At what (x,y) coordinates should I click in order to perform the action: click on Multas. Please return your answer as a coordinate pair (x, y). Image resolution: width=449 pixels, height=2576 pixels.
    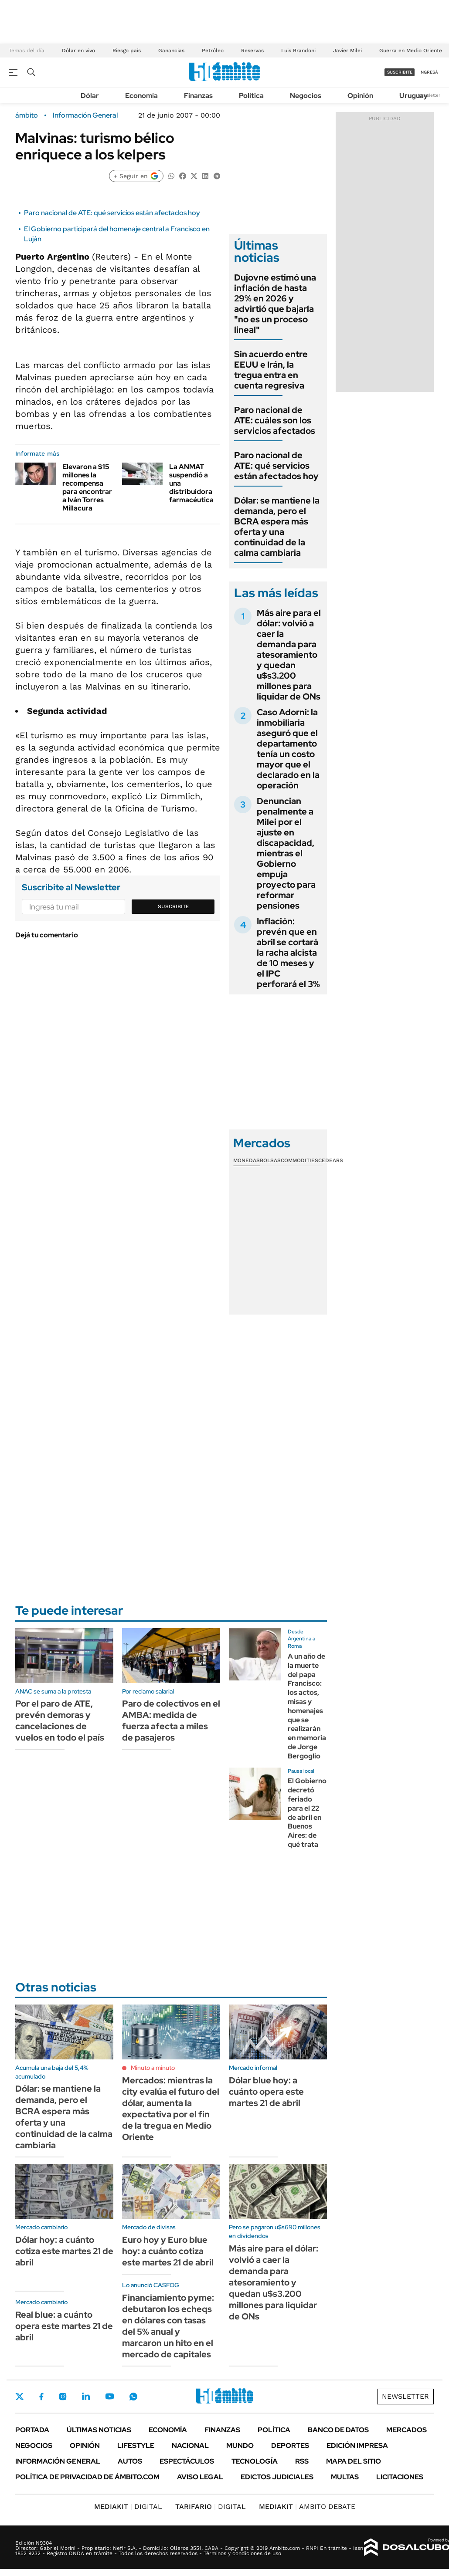
    Looking at the image, I should click on (345, 2476).